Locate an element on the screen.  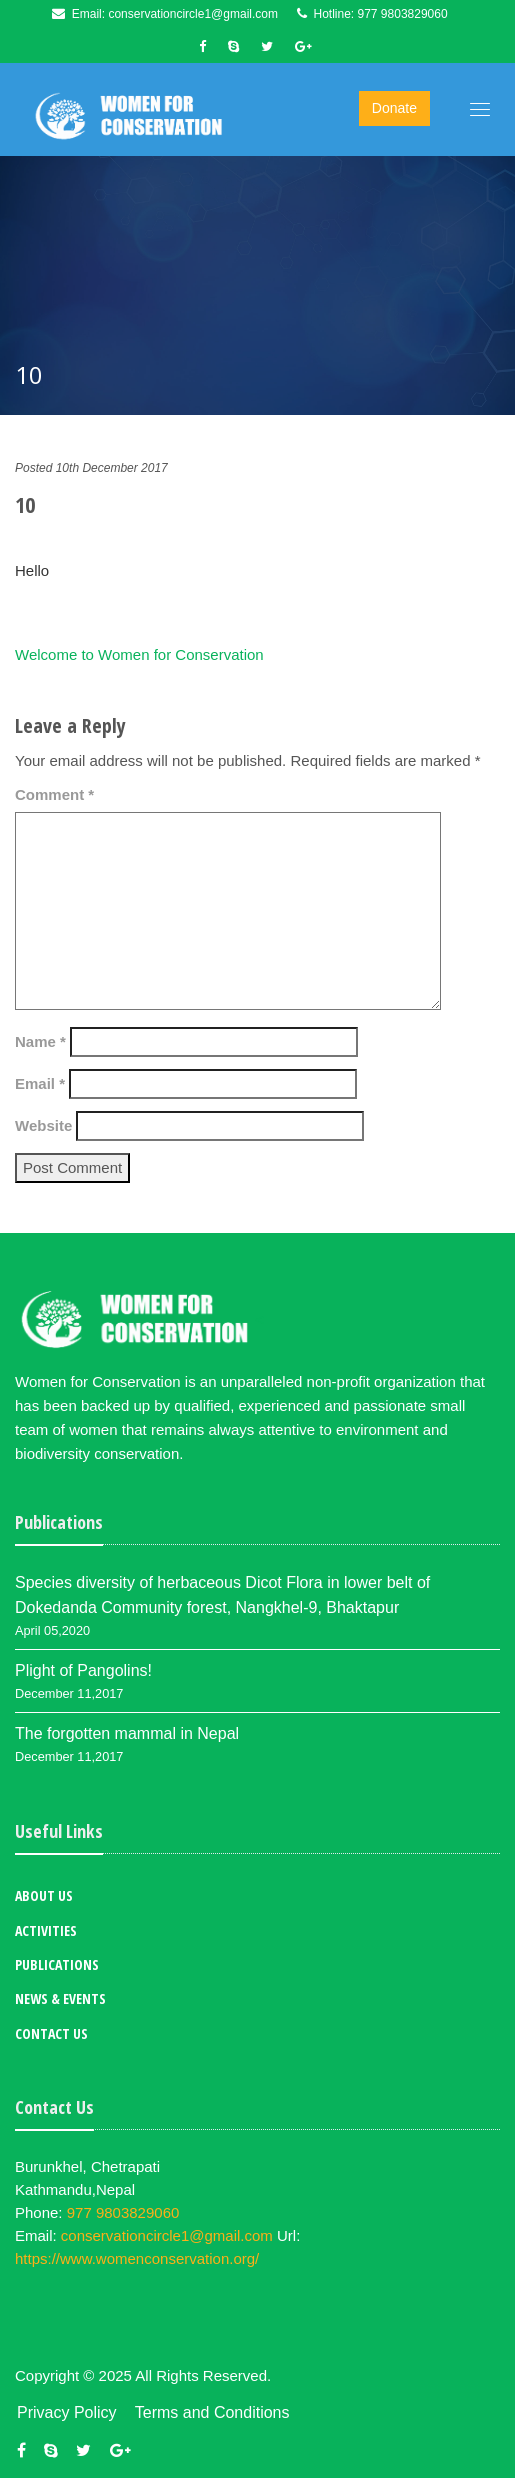
Activities is located at coordinates (46, 1930).